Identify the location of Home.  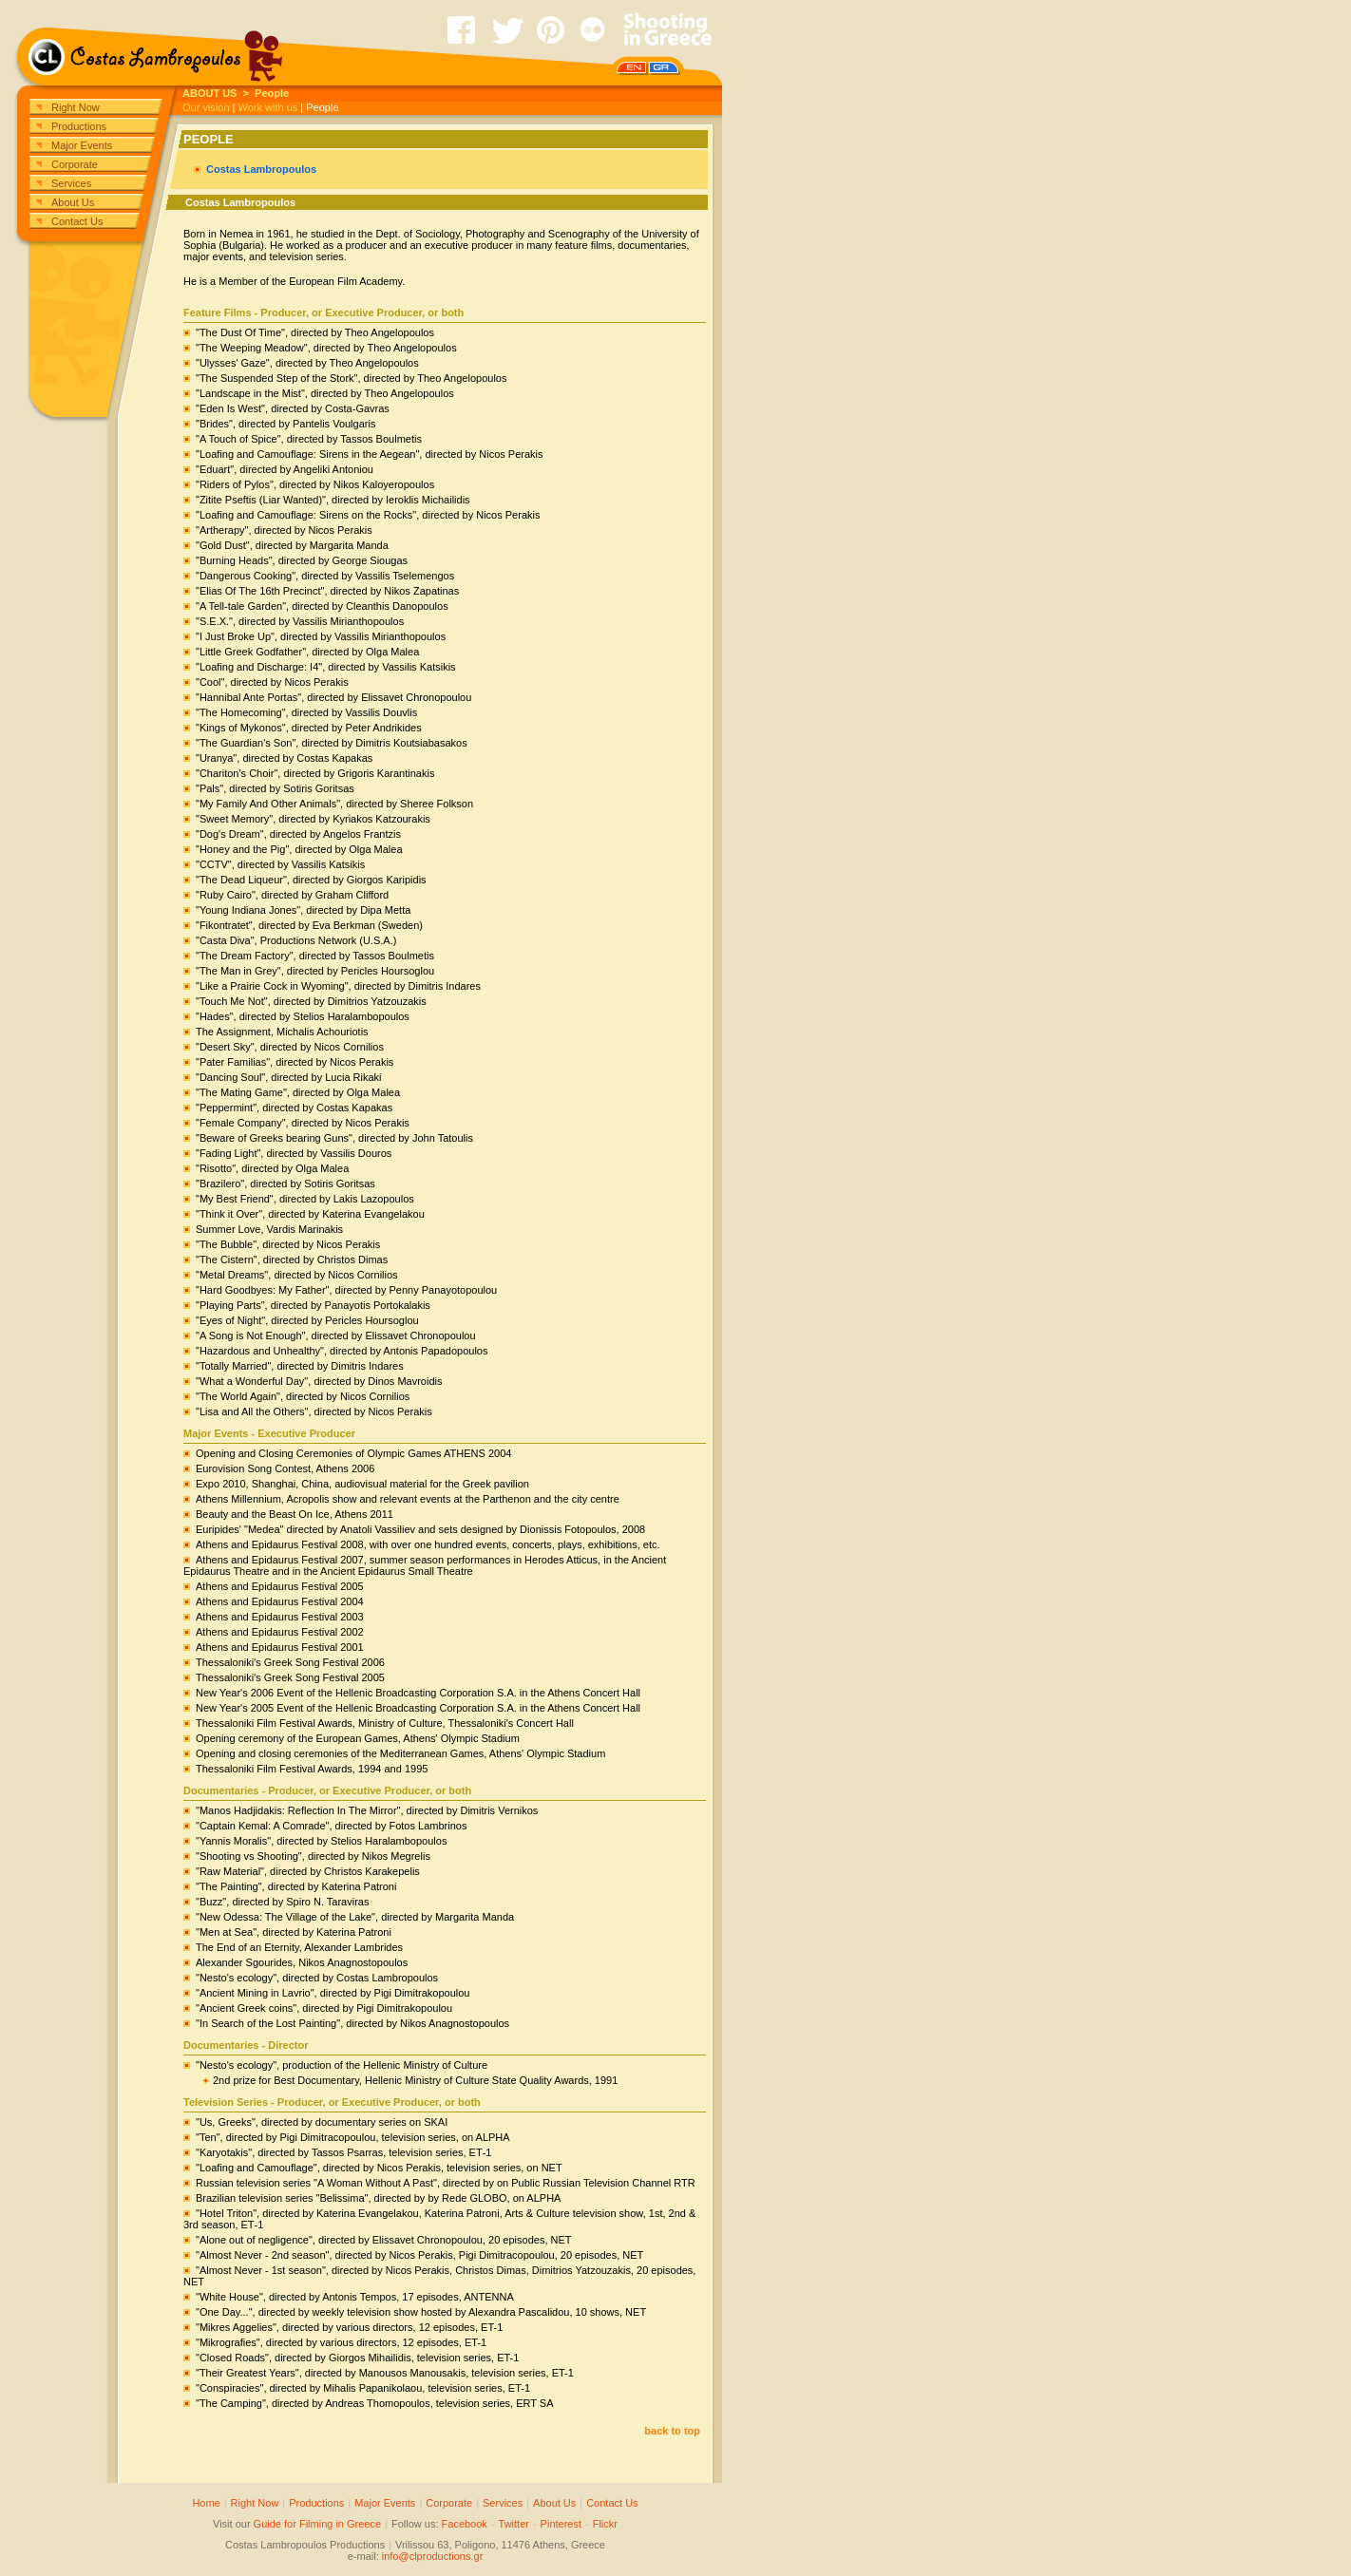
(205, 2503).